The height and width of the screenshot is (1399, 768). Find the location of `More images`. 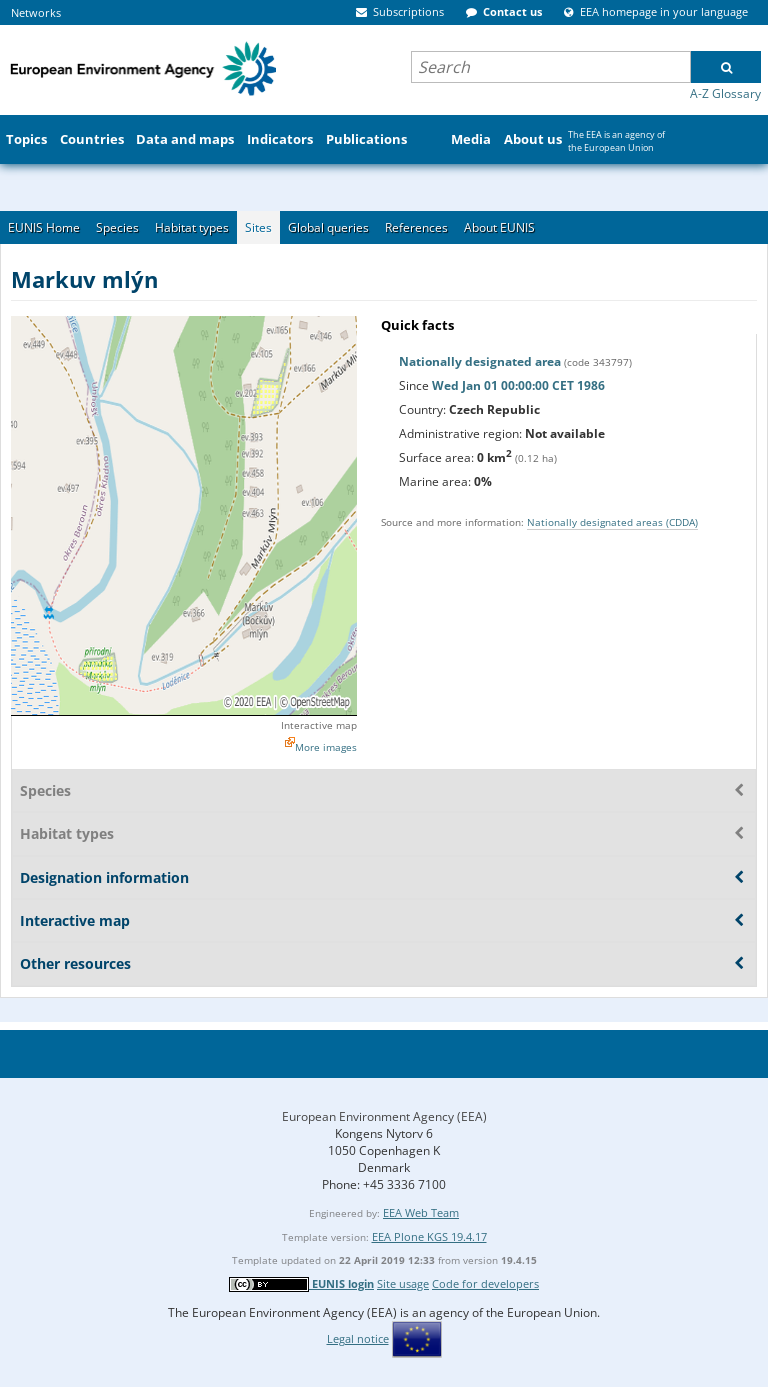

More images is located at coordinates (326, 747).